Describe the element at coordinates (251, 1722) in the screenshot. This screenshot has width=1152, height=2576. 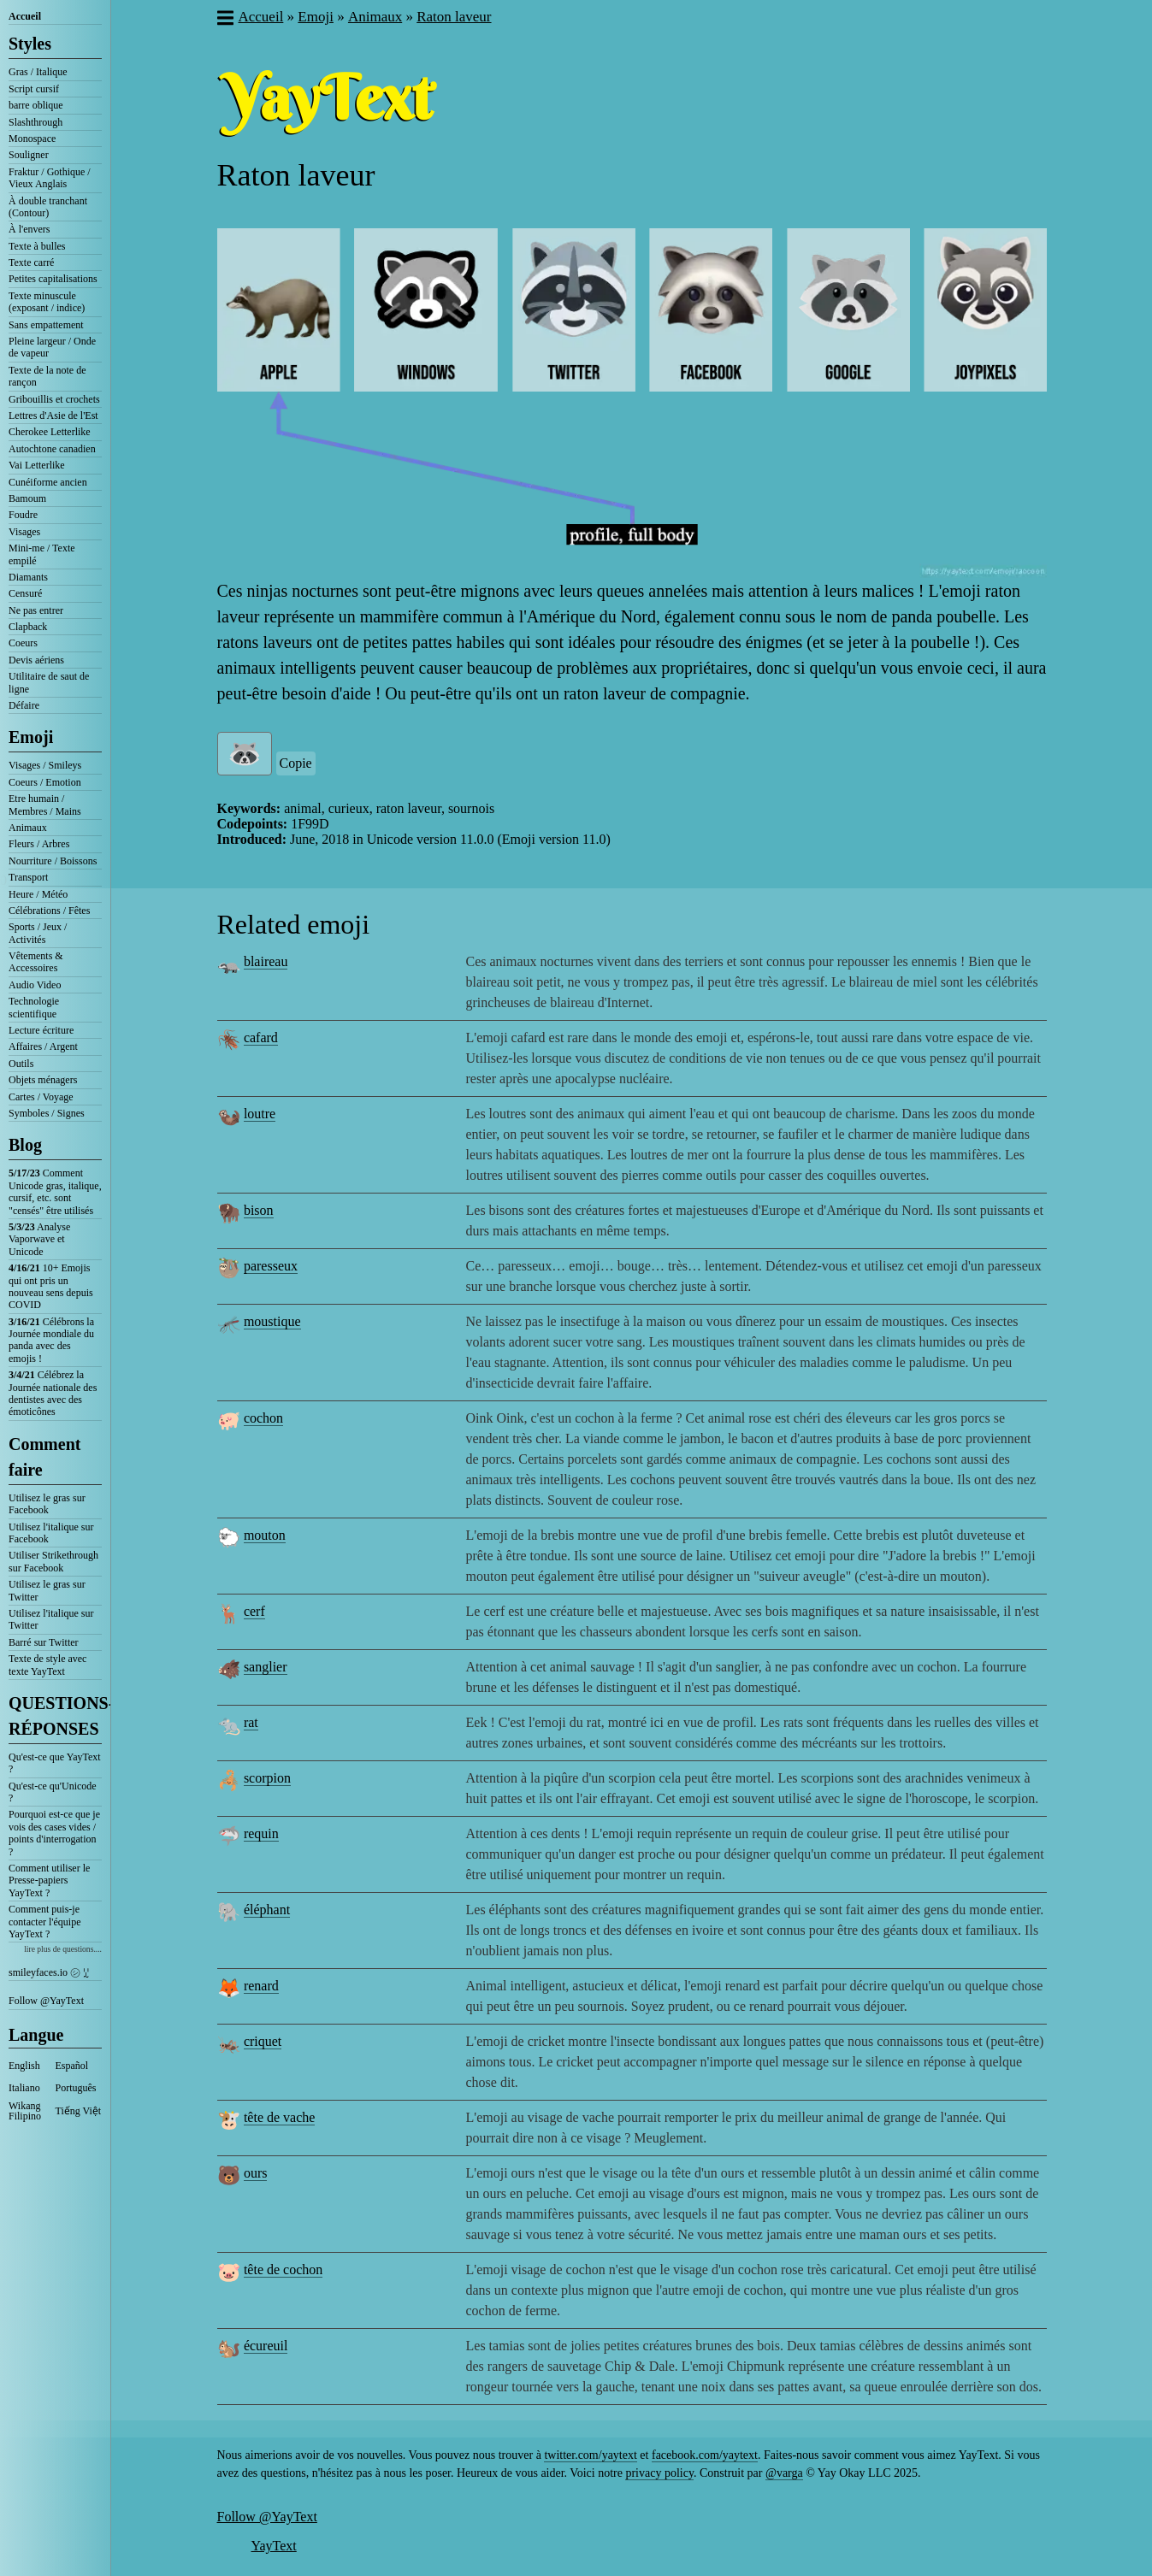
I see `rat` at that location.